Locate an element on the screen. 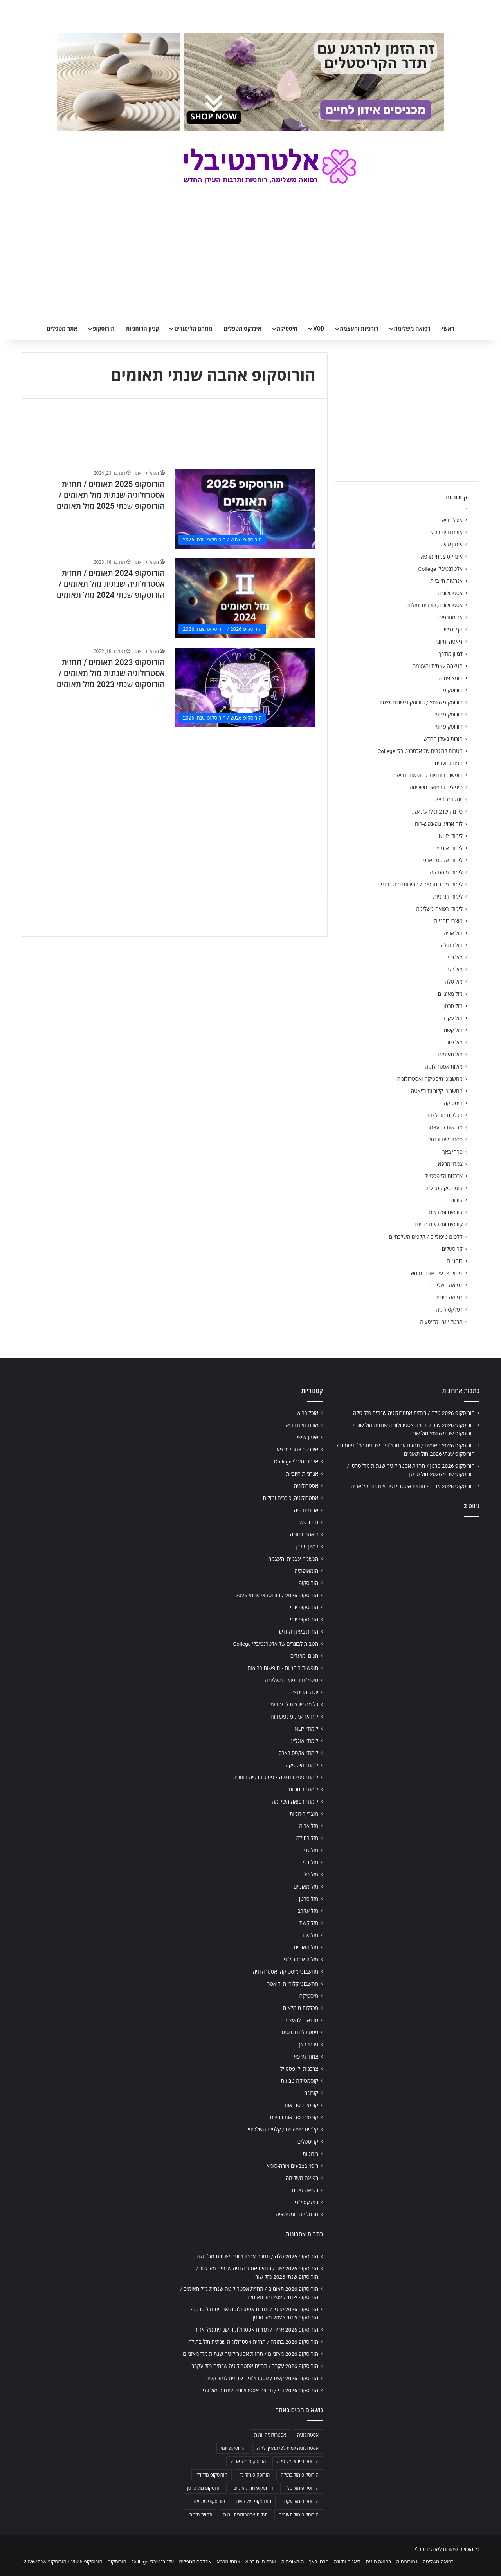 The width and height of the screenshot is (501, 2576). דמיון מודרך is located at coordinates (451, 654).